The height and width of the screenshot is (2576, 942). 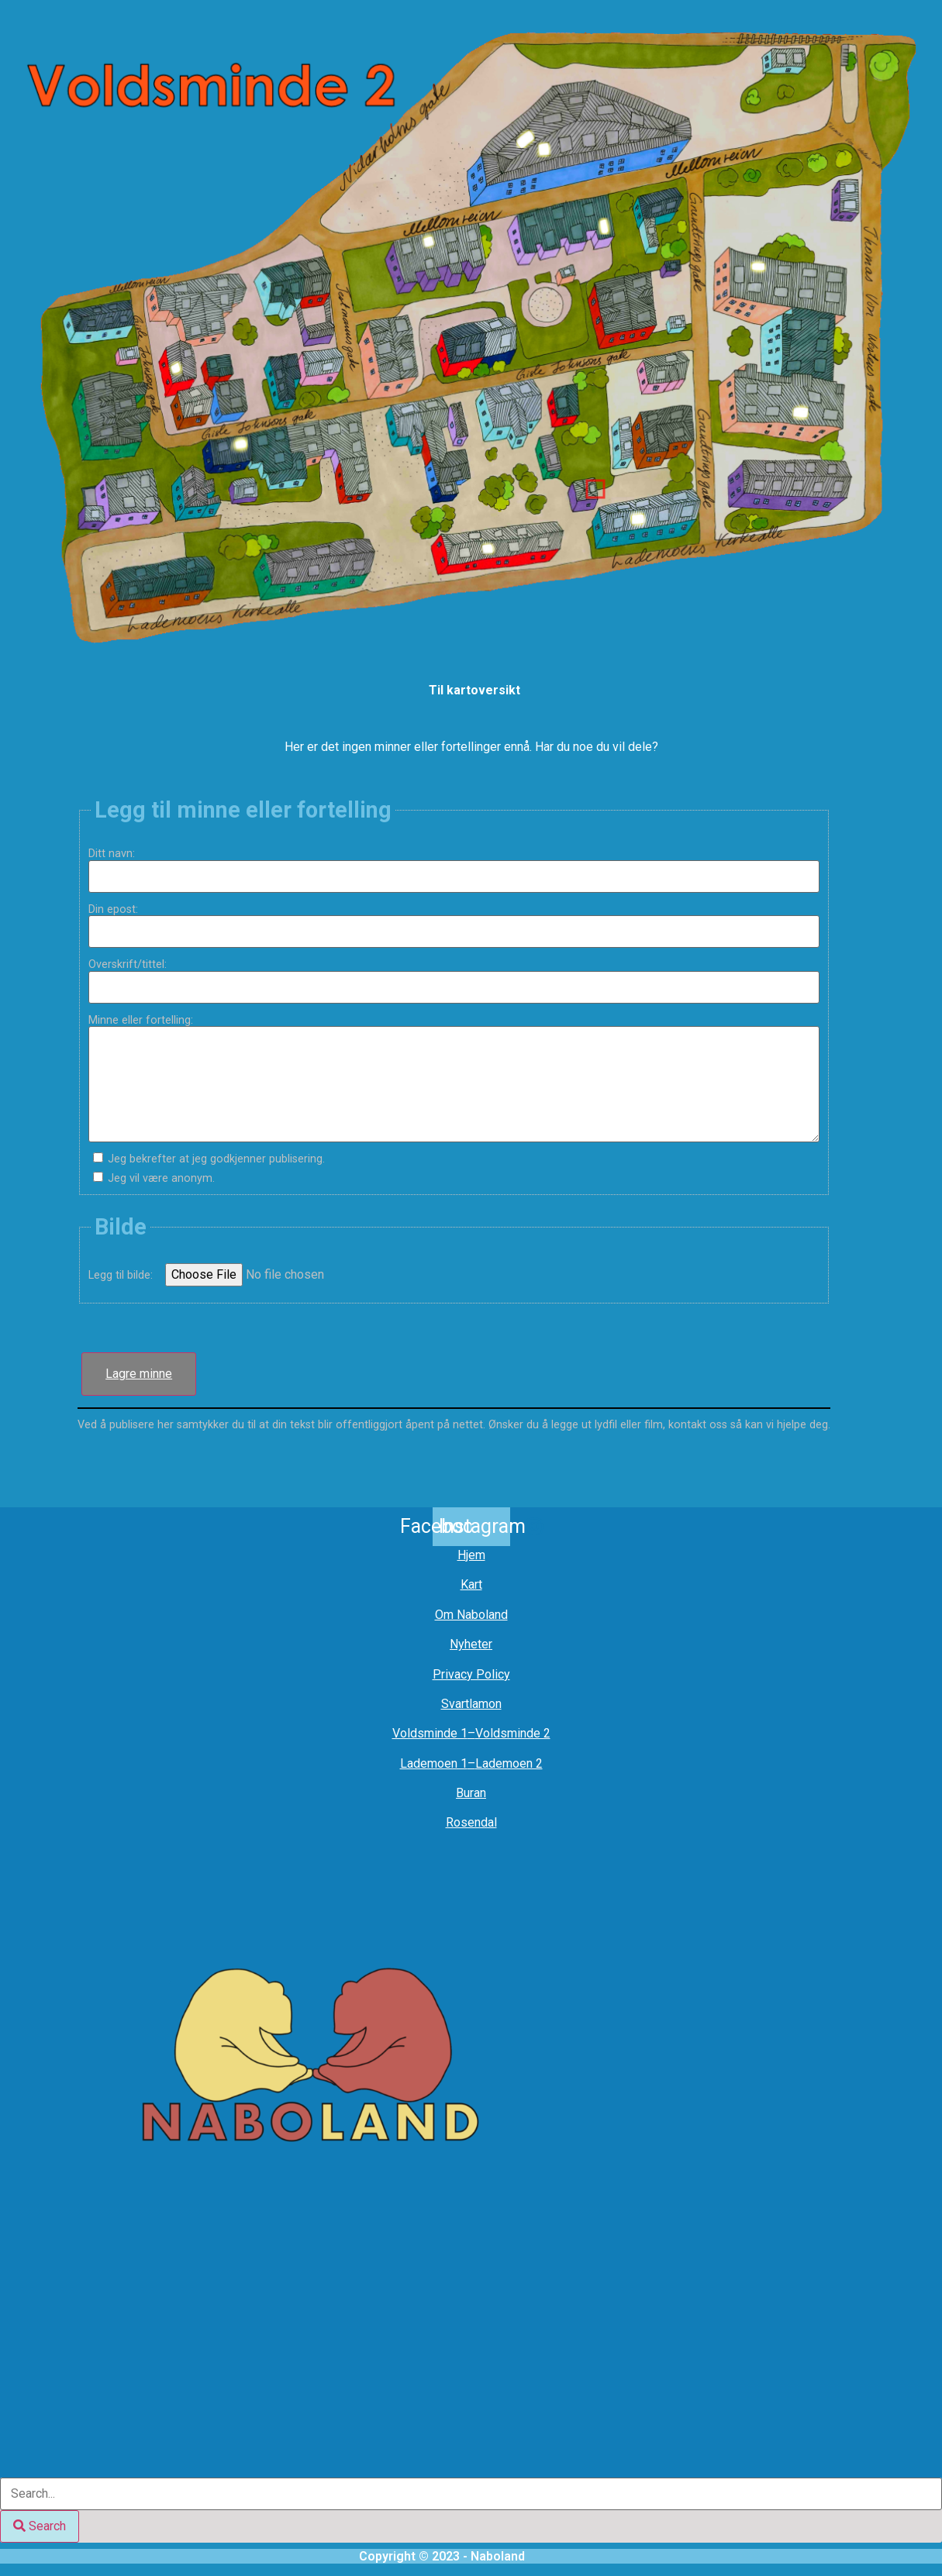 I want to click on Overskrift/tittel:, so click(x=133, y=964).